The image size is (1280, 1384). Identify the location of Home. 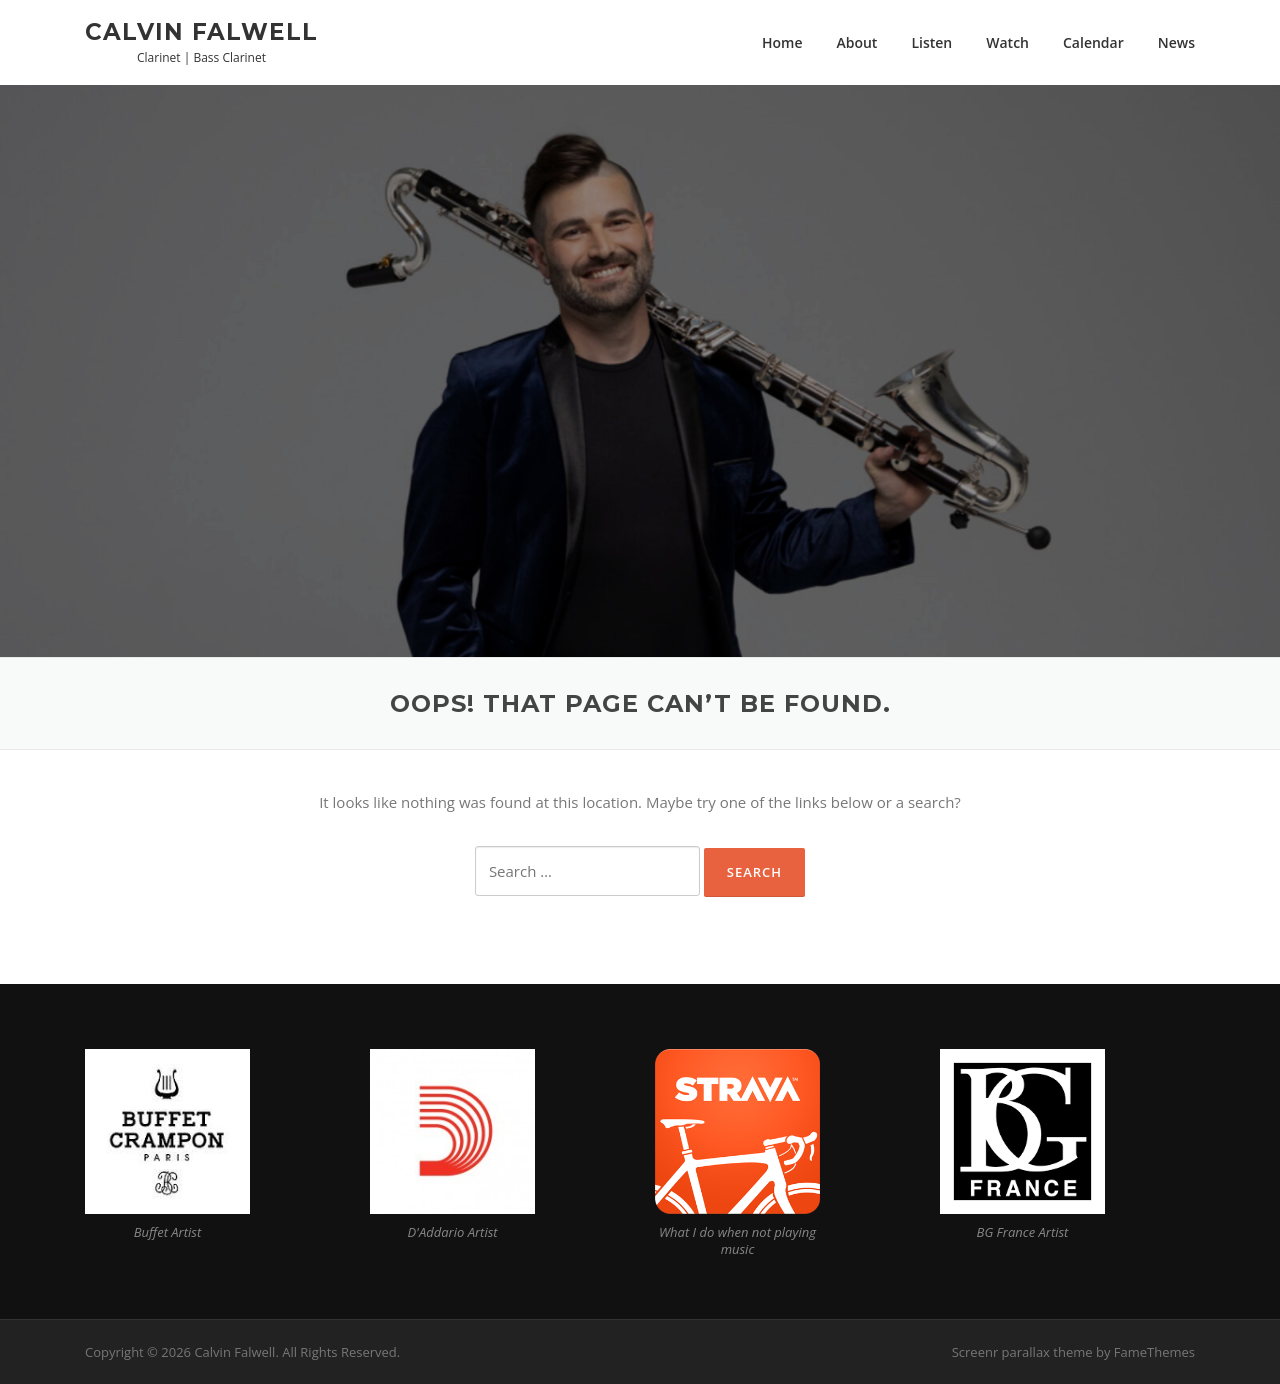
(782, 42).